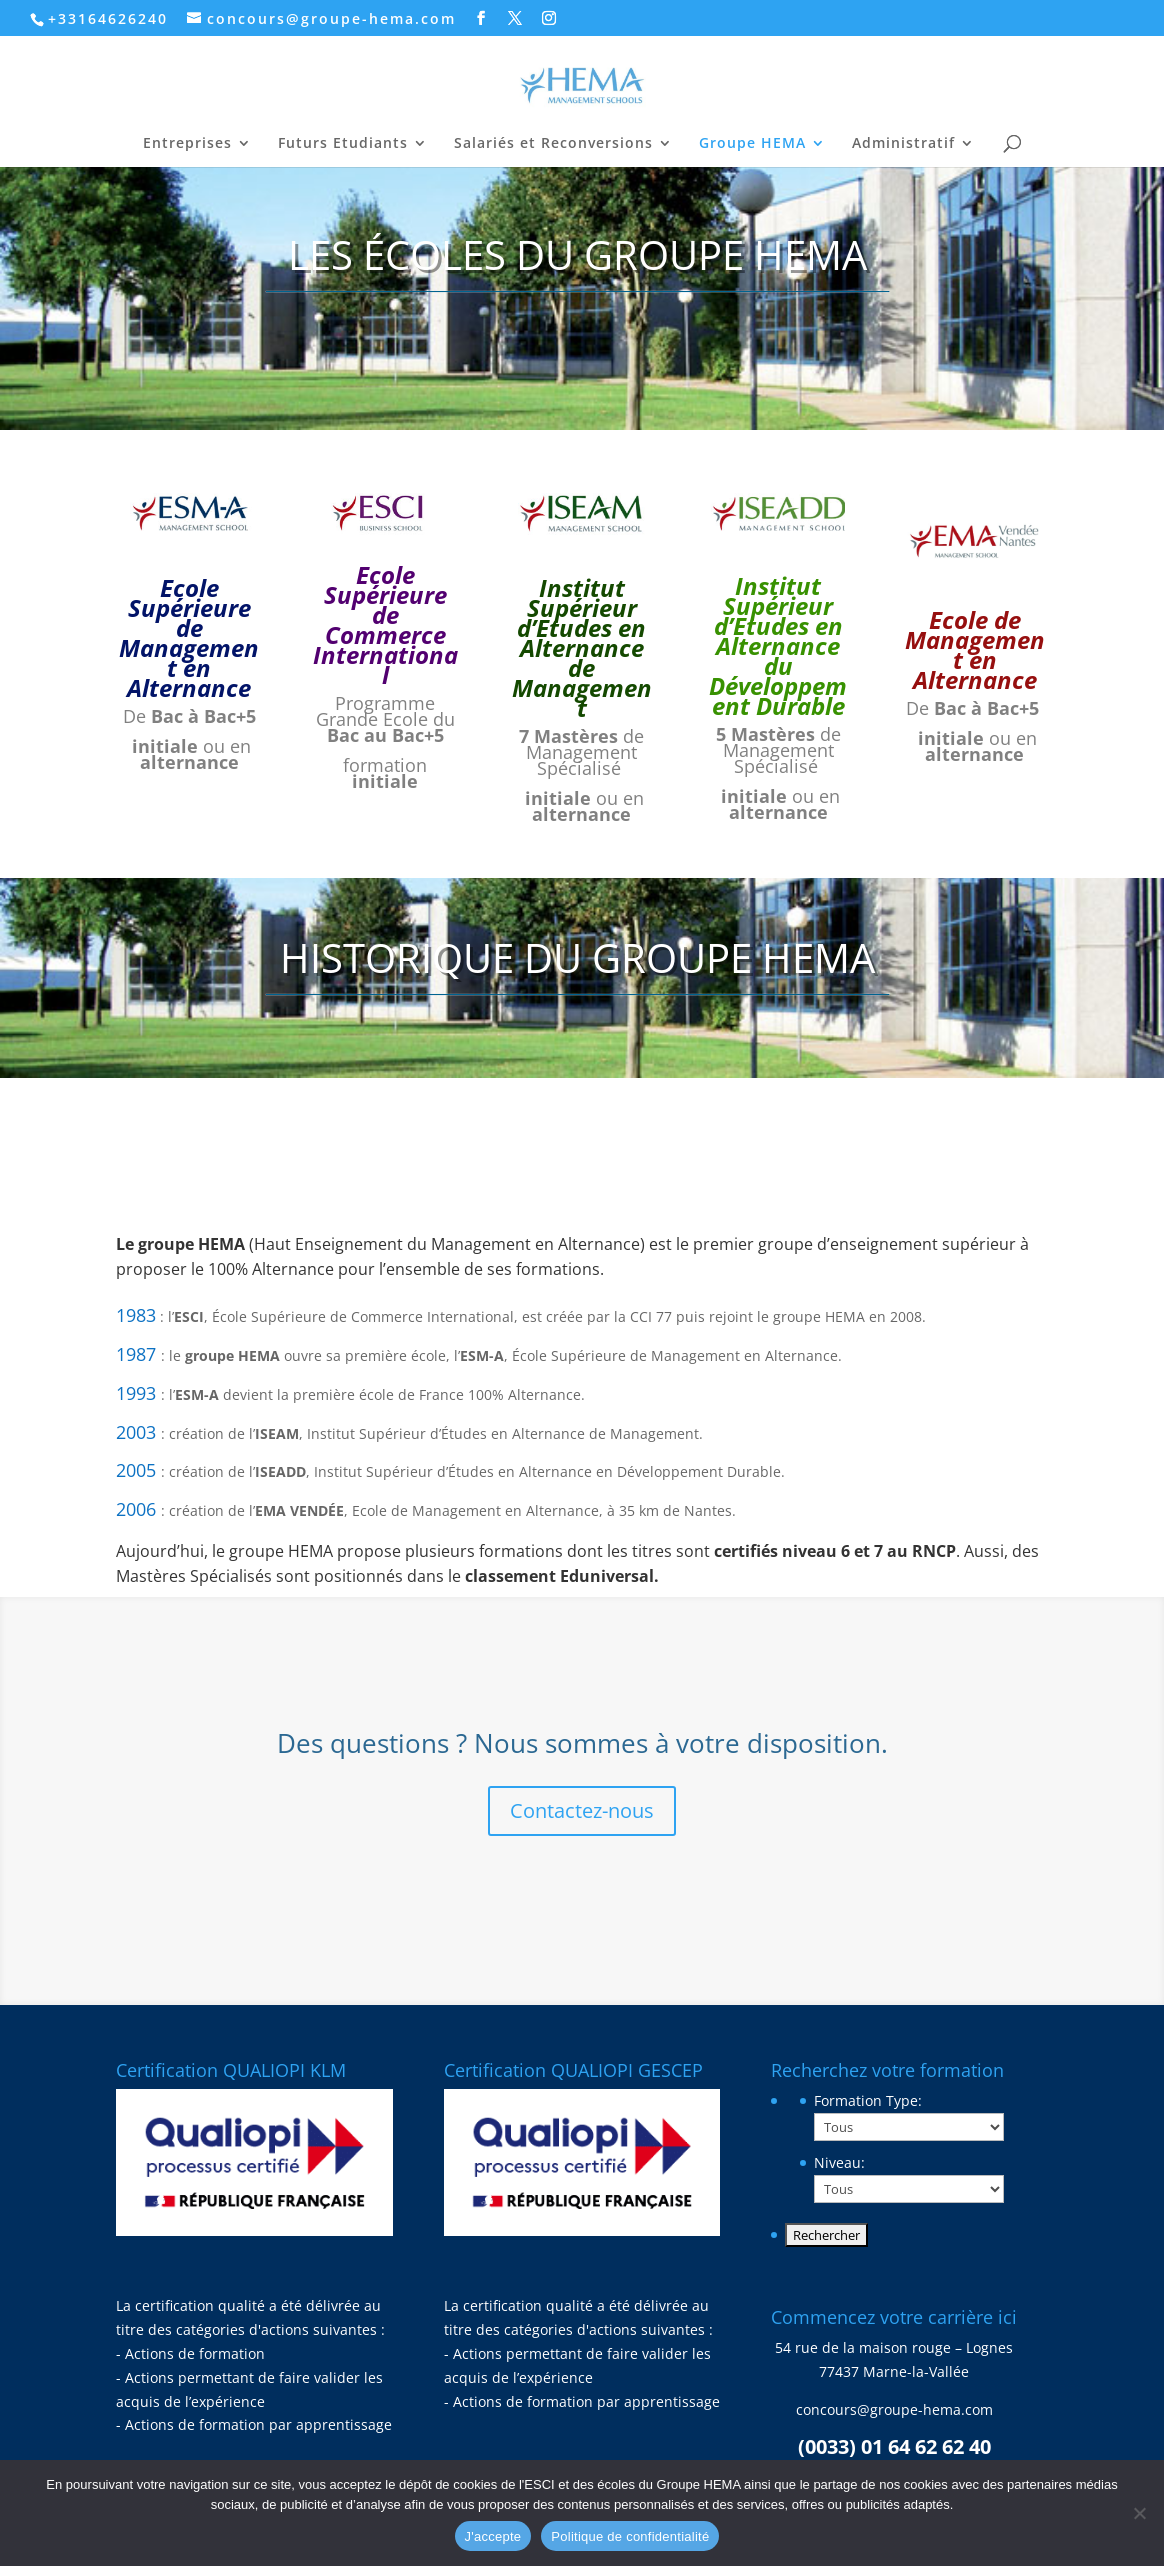 The image size is (1164, 2566). What do you see at coordinates (343, 144) in the screenshot?
I see `Futurs Etudiants` at bounding box center [343, 144].